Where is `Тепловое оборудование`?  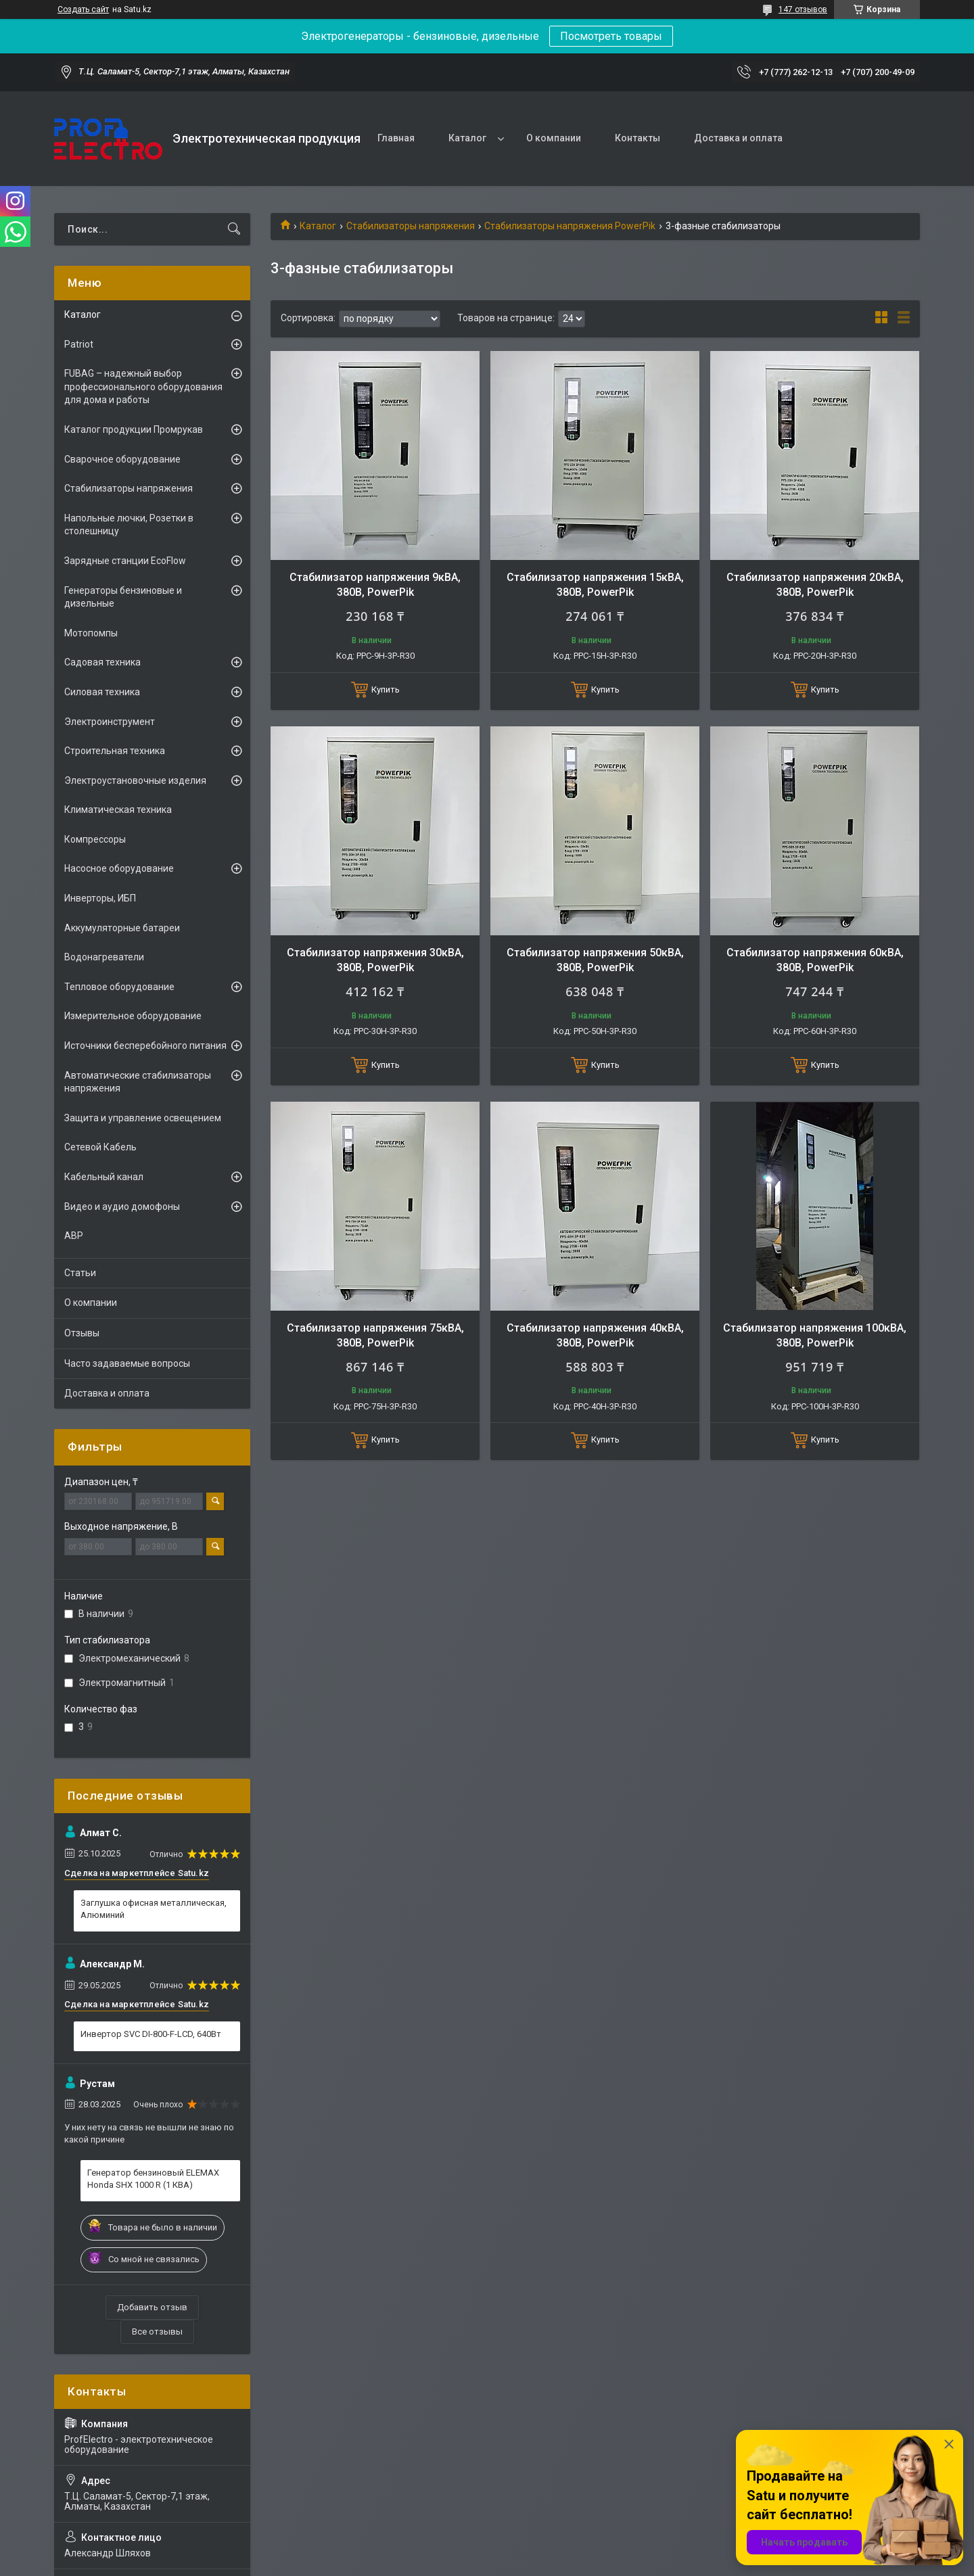
Тепловое оборудование is located at coordinates (119, 986).